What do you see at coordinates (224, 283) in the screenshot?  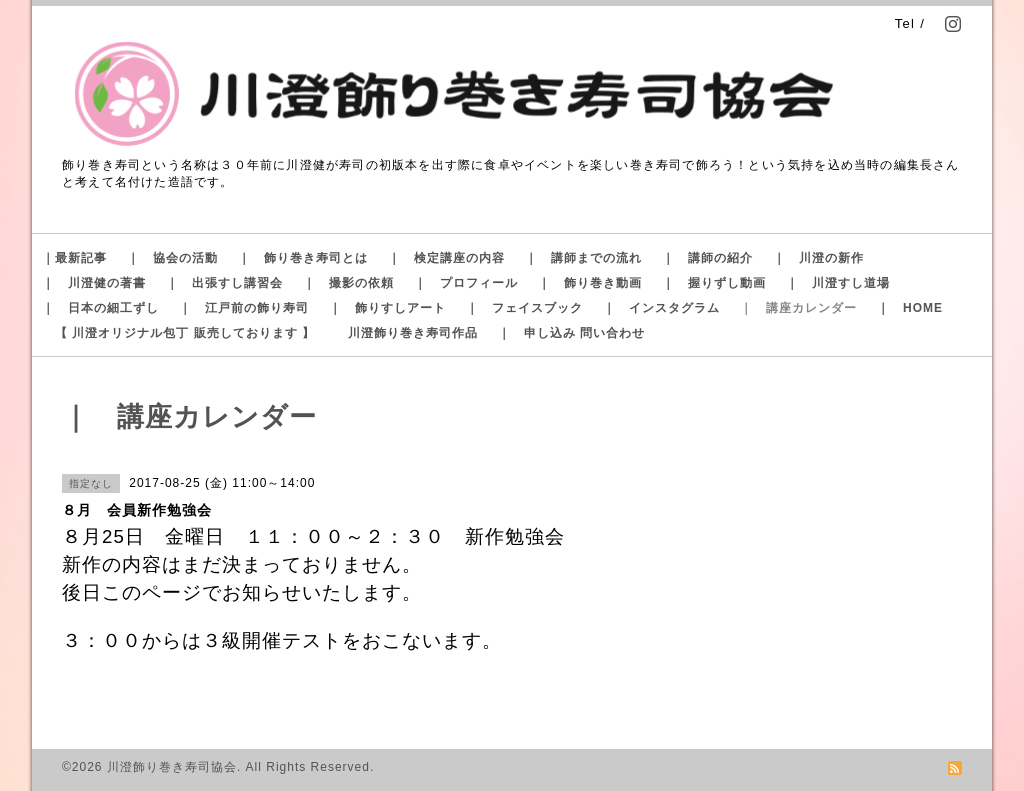 I see `｜ 出張すし講習会` at bounding box center [224, 283].